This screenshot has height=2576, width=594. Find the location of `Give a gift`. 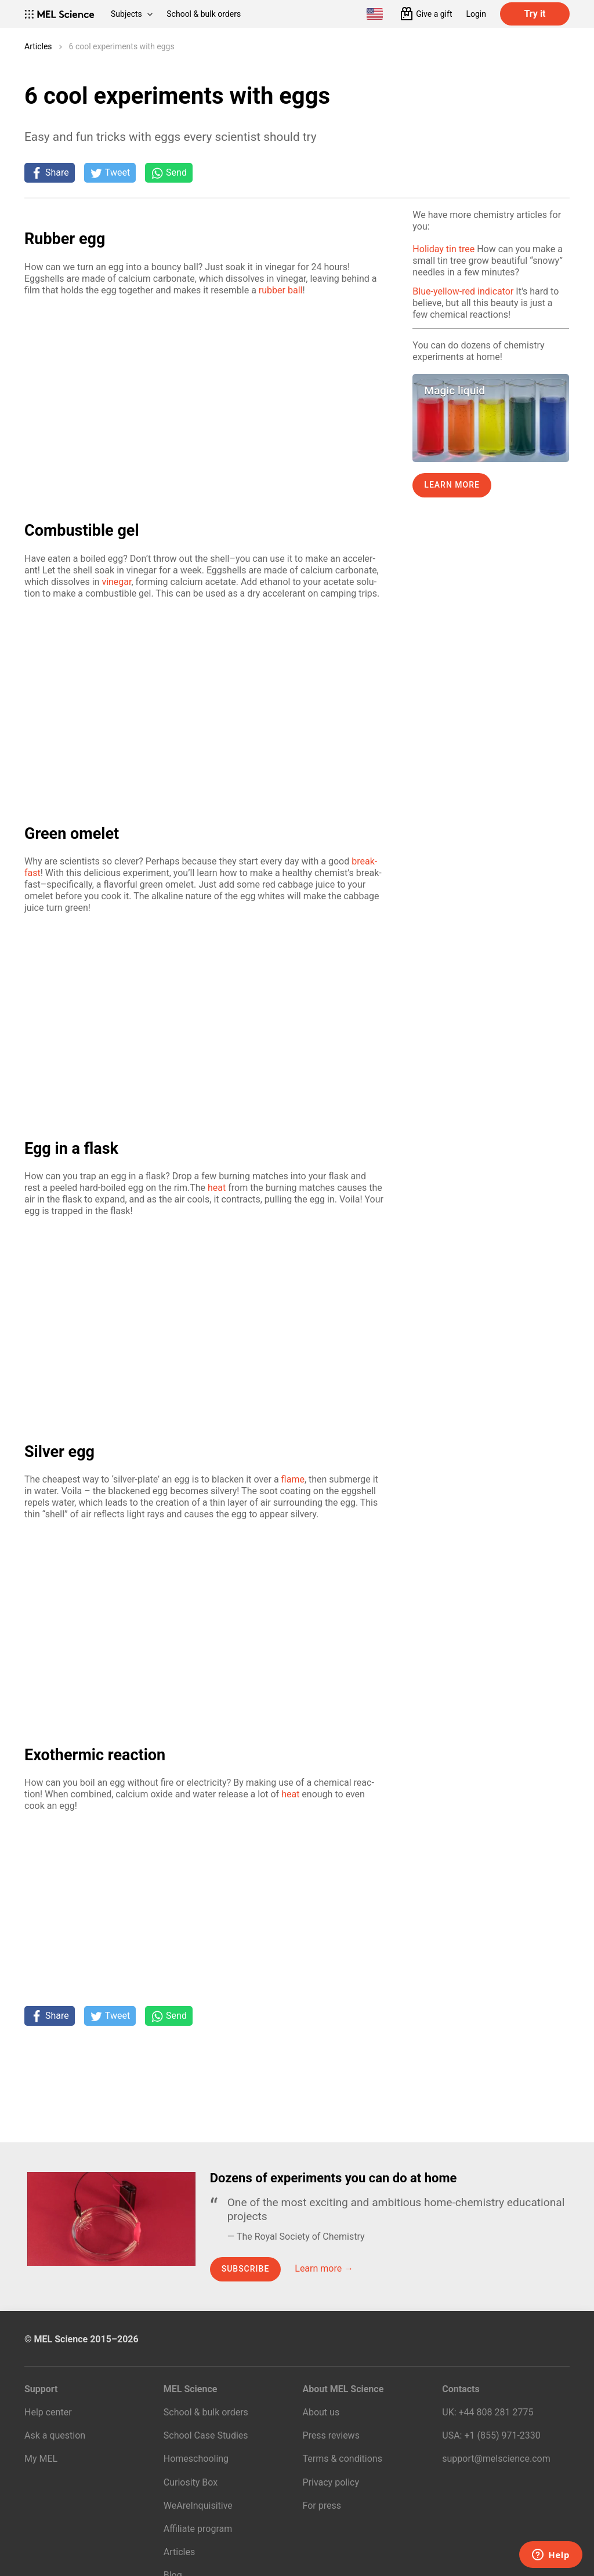

Give a gift is located at coordinates (434, 14).